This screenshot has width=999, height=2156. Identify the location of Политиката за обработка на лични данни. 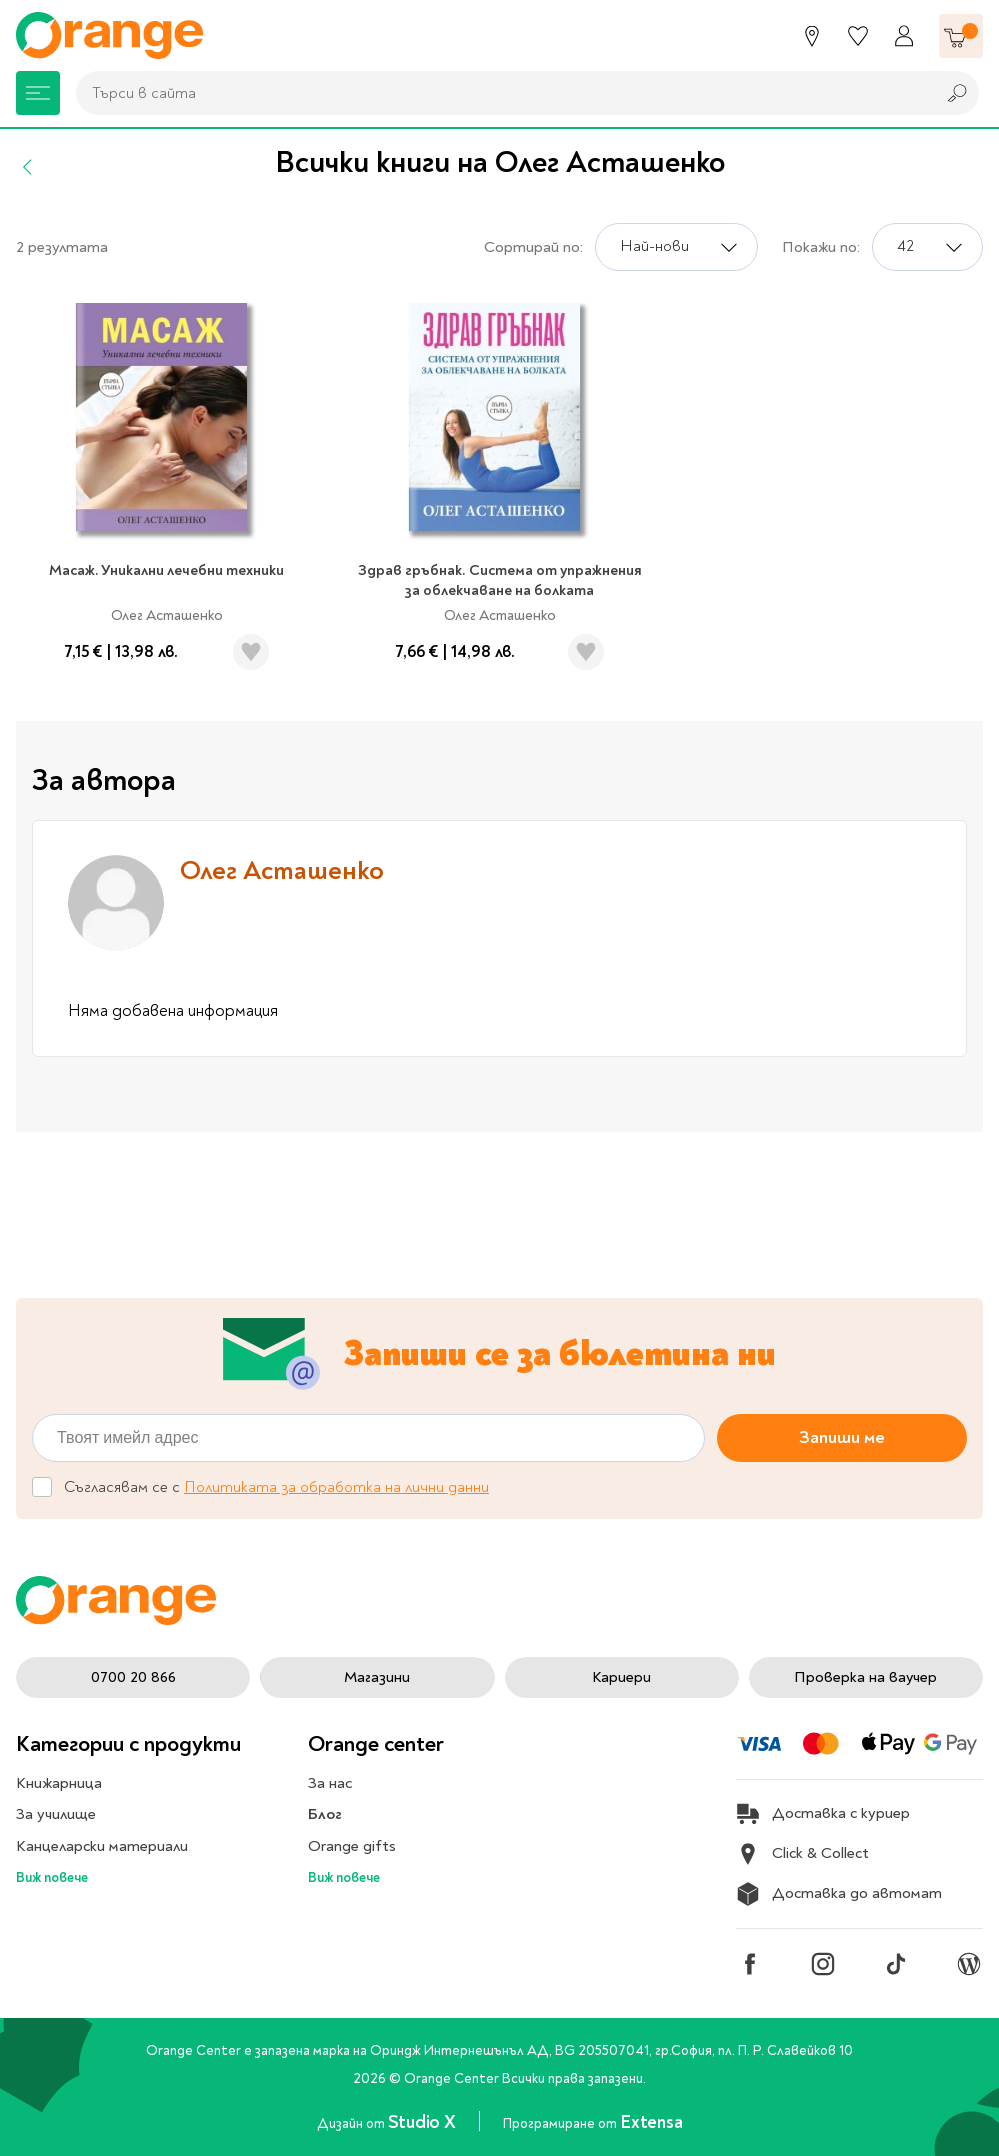
(336, 1488).